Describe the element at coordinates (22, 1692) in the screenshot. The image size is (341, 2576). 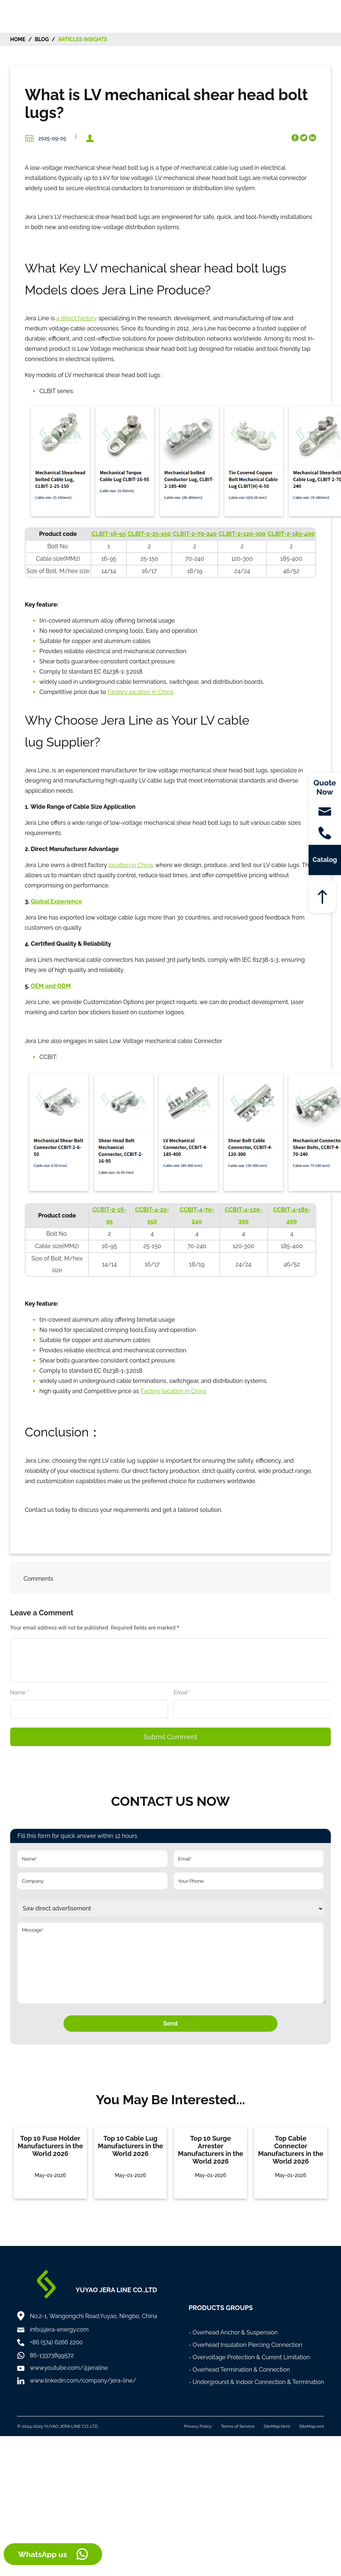
I see `Name *` at that location.